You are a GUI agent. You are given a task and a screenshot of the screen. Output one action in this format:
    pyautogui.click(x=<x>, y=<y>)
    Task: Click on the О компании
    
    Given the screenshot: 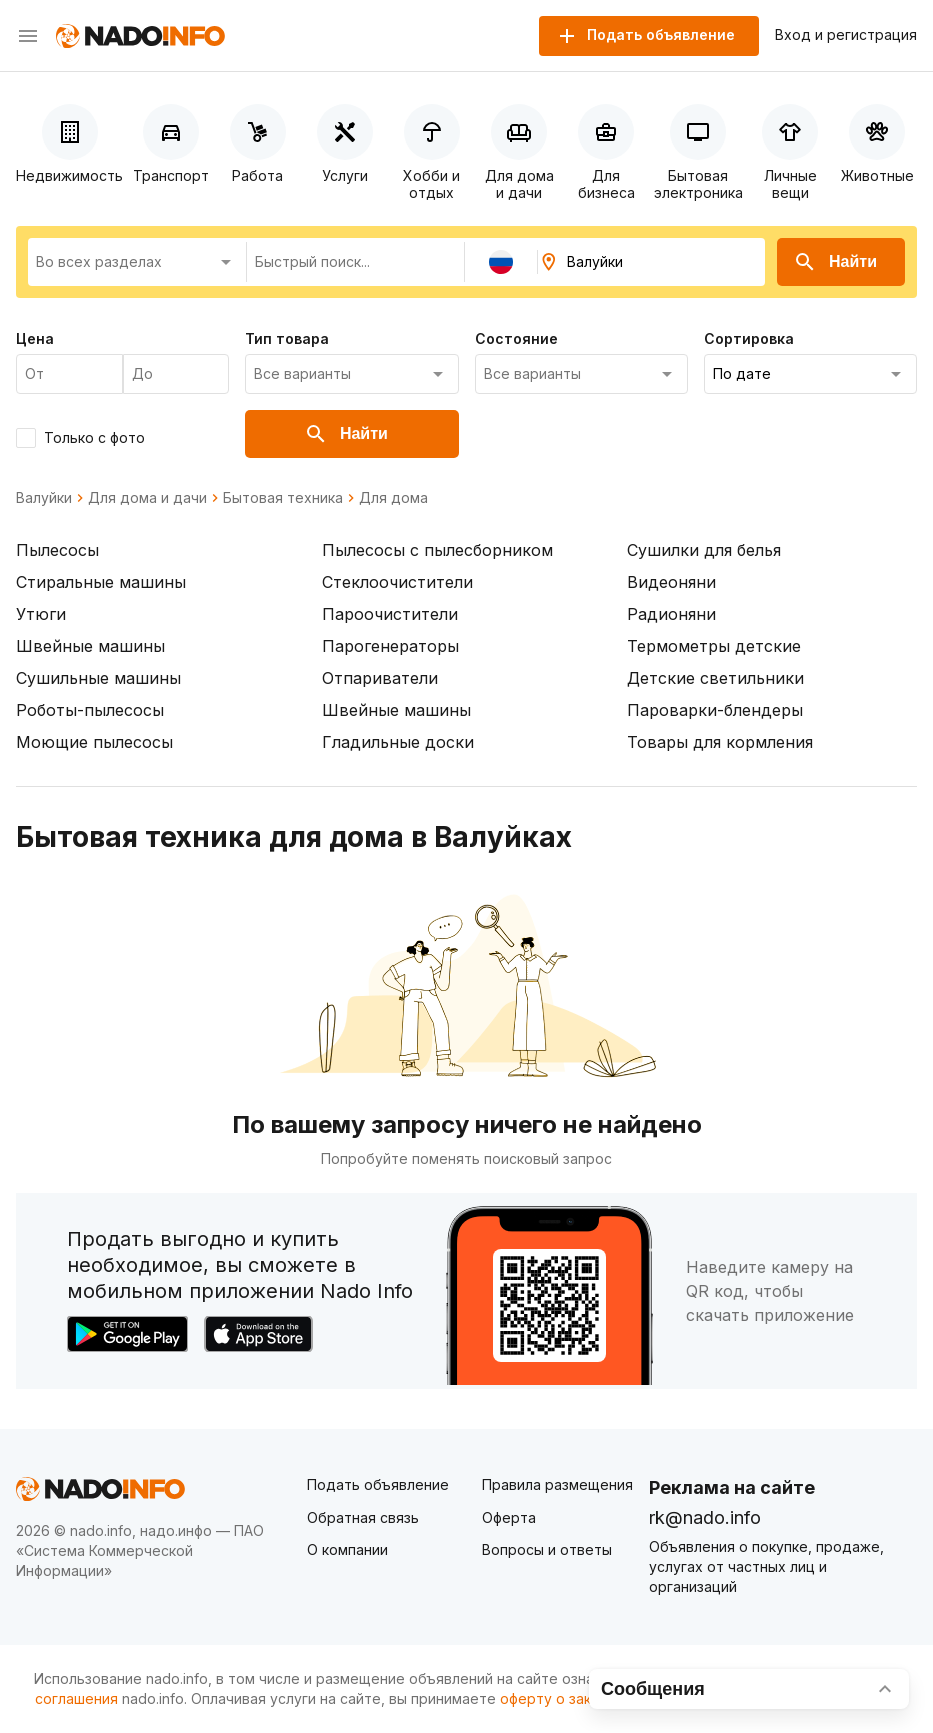 What is the action you would take?
    pyautogui.click(x=347, y=1549)
    